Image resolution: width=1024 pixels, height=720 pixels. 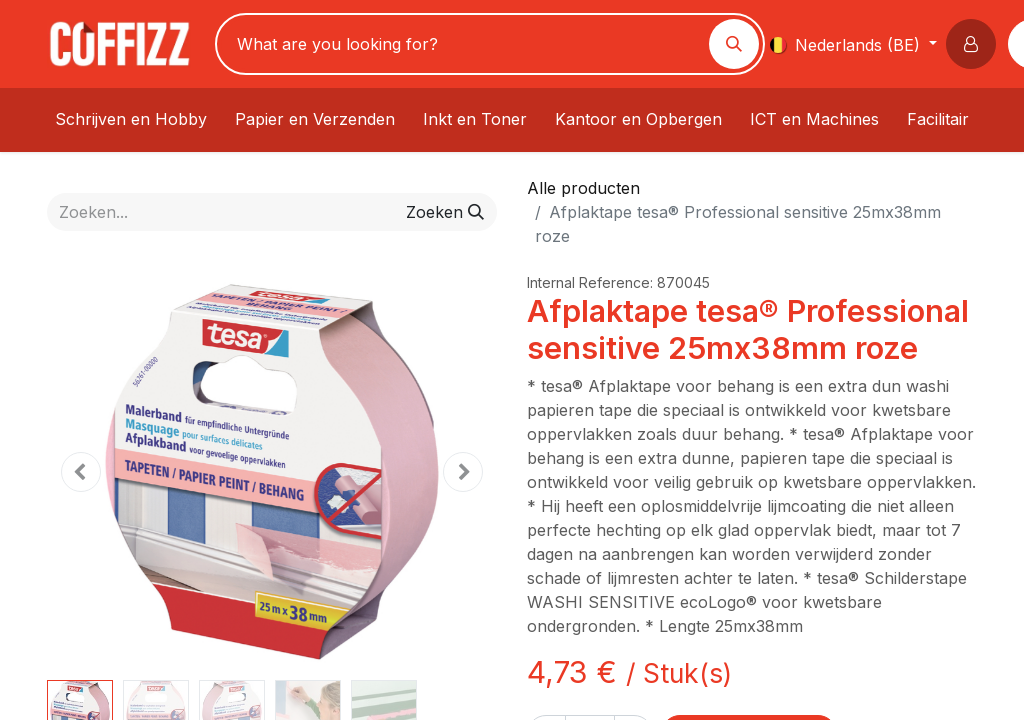 What do you see at coordinates (734, 44) in the screenshot?
I see `[Zoeken]` at bounding box center [734, 44].